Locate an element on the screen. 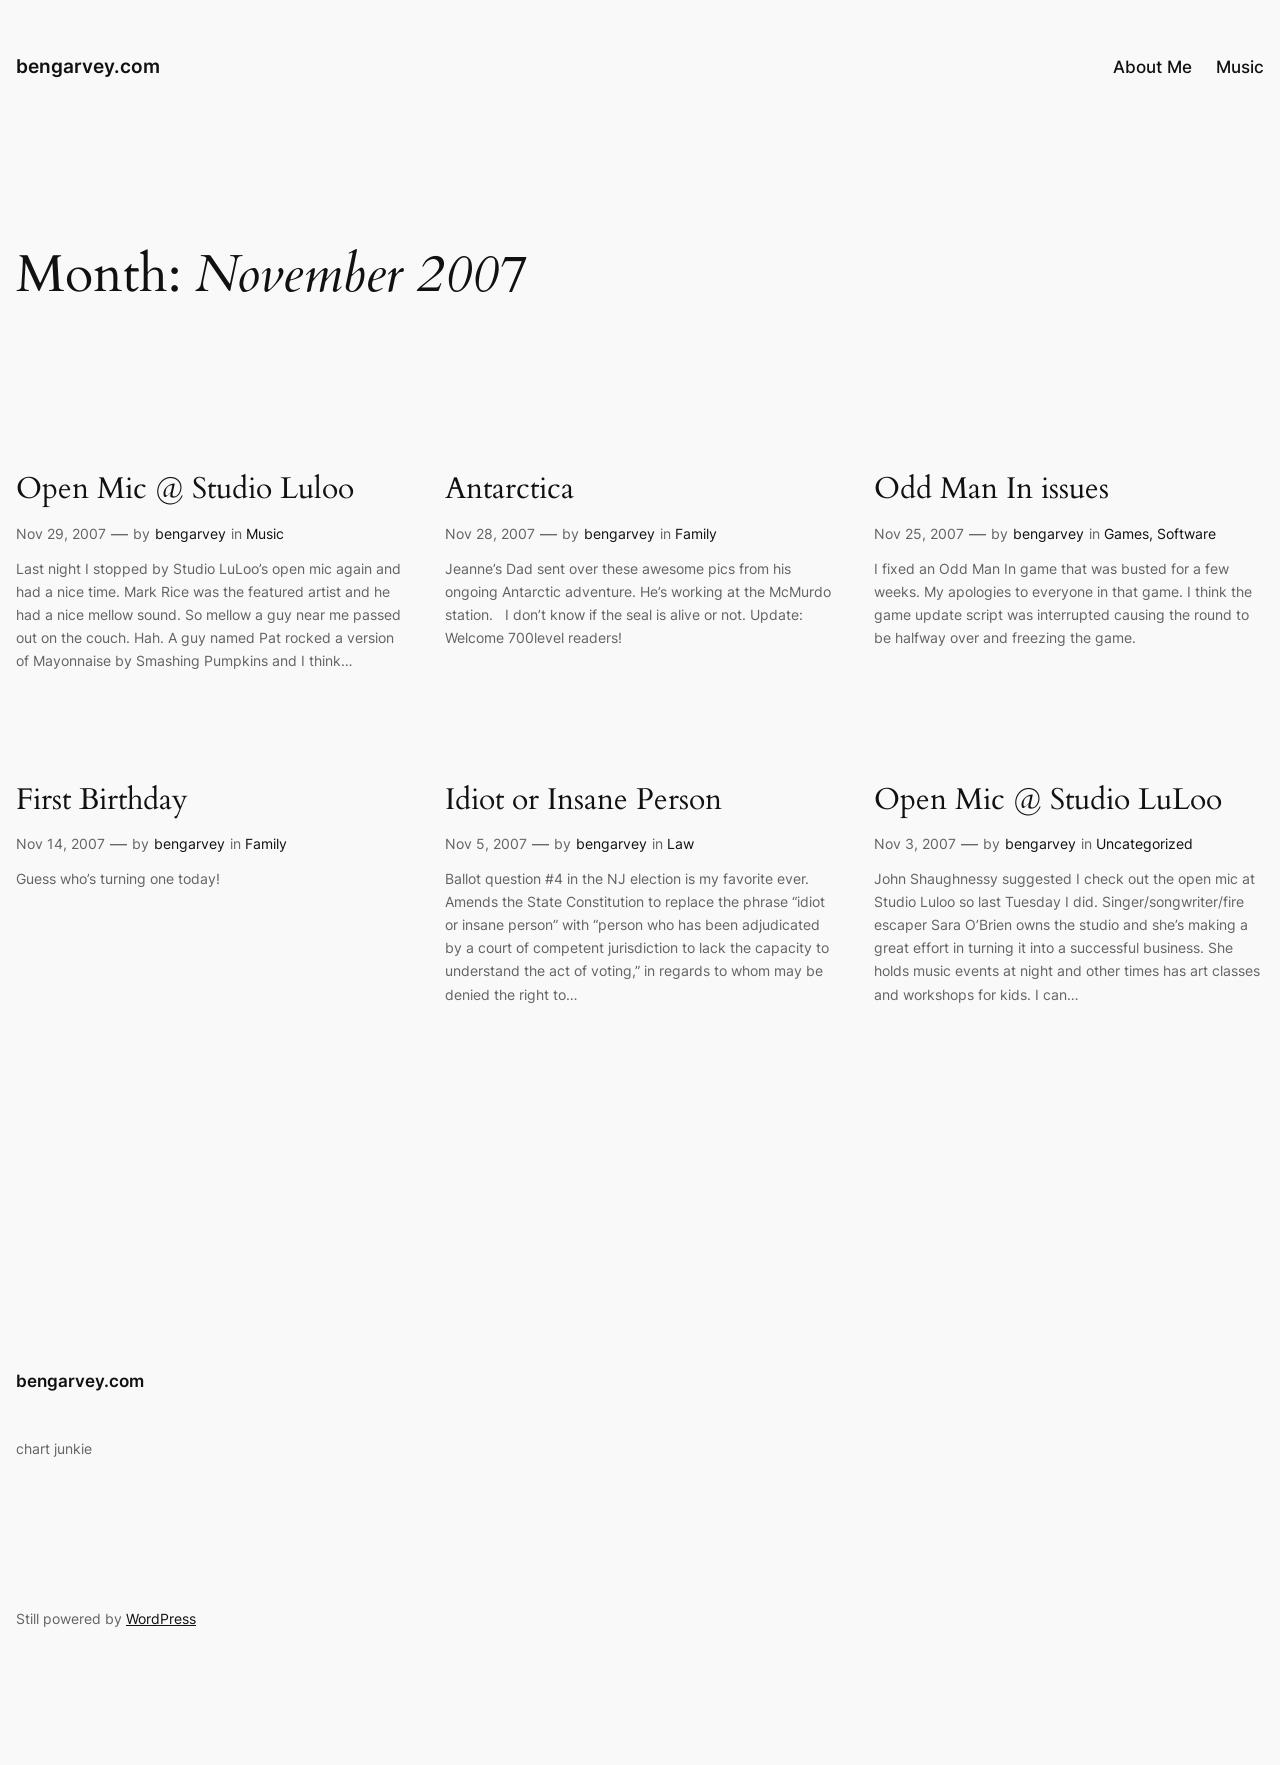 The width and height of the screenshot is (1280, 1765). Music is located at coordinates (265, 533).